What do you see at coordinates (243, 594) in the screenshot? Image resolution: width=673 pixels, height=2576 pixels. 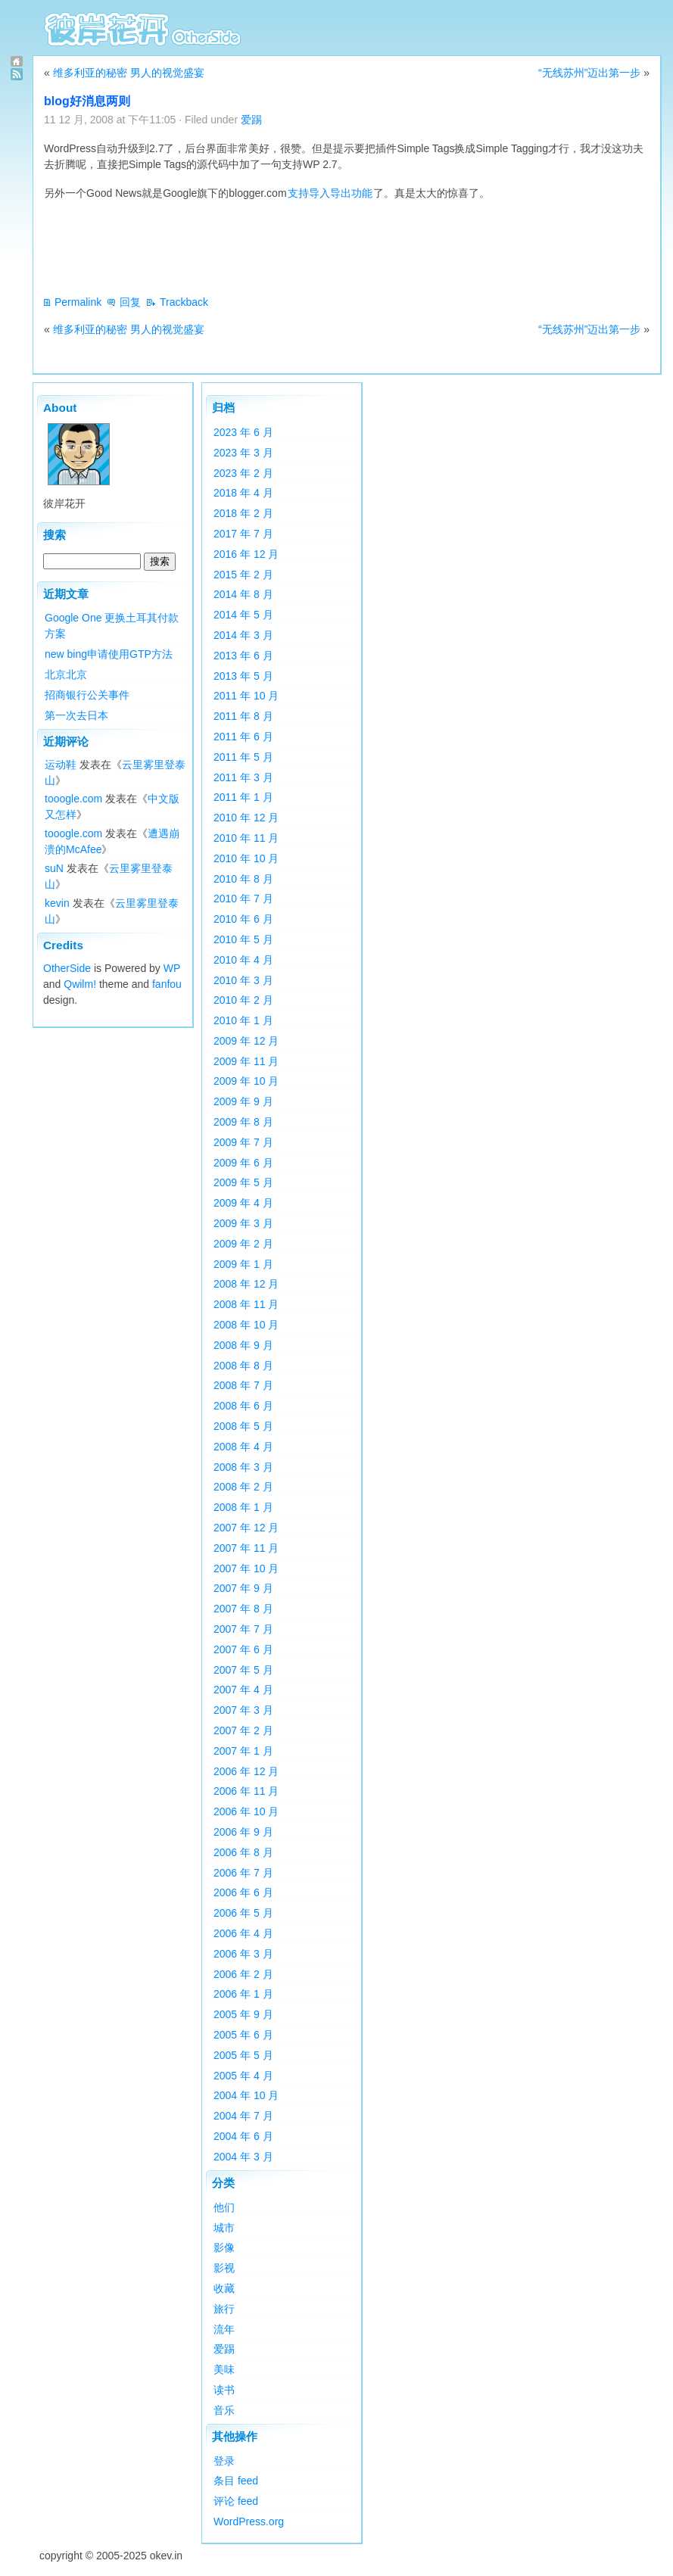 I see `2014 年 8 月` at bounding box center [243, 594].